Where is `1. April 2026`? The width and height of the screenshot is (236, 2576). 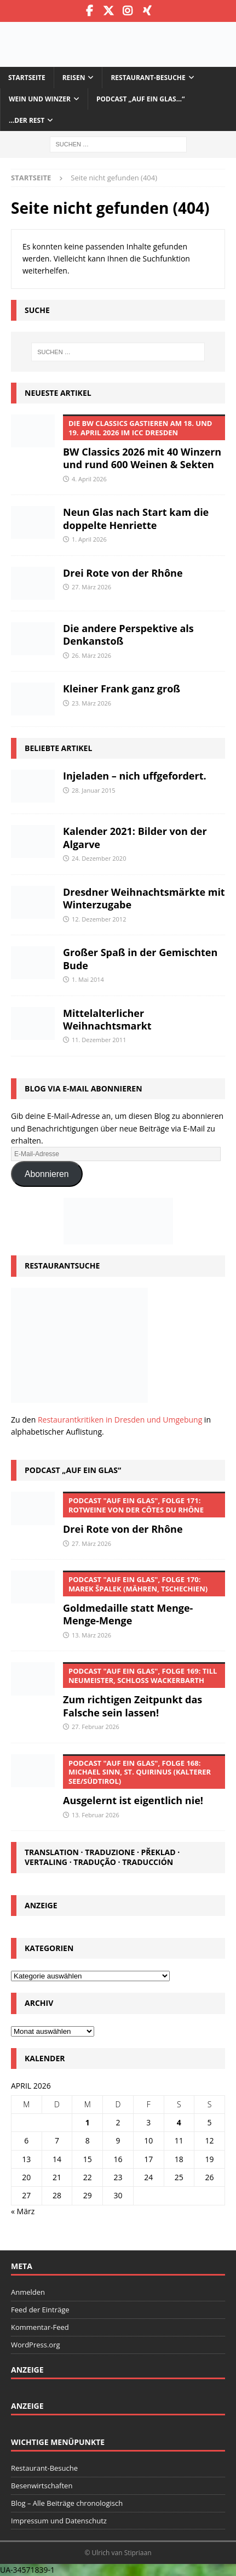
1. April 2026 is located at coordinates (89, 539).